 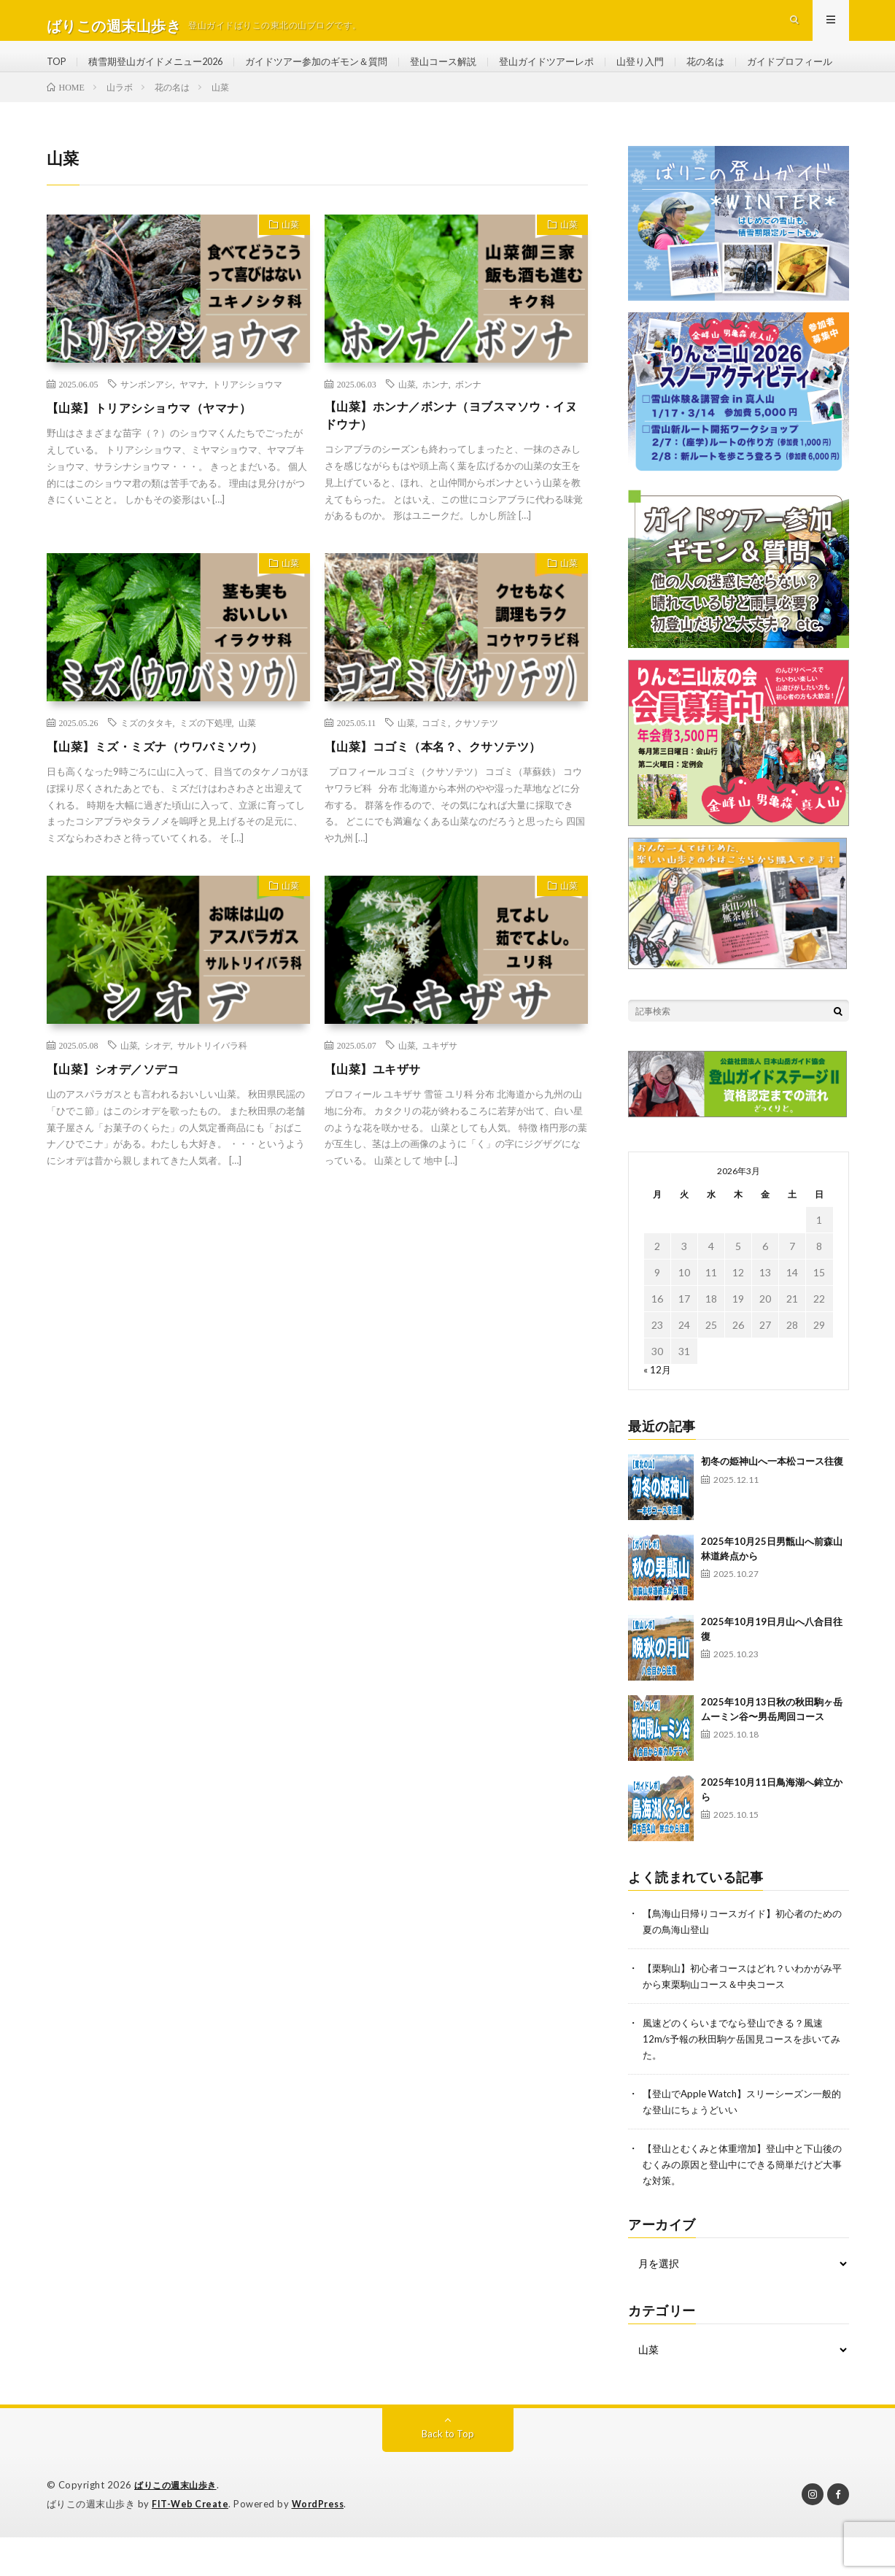 What do you see at coordinates (435, 434) in the screenshot?
I see `ホンナ` at bounding box center [435, 434].